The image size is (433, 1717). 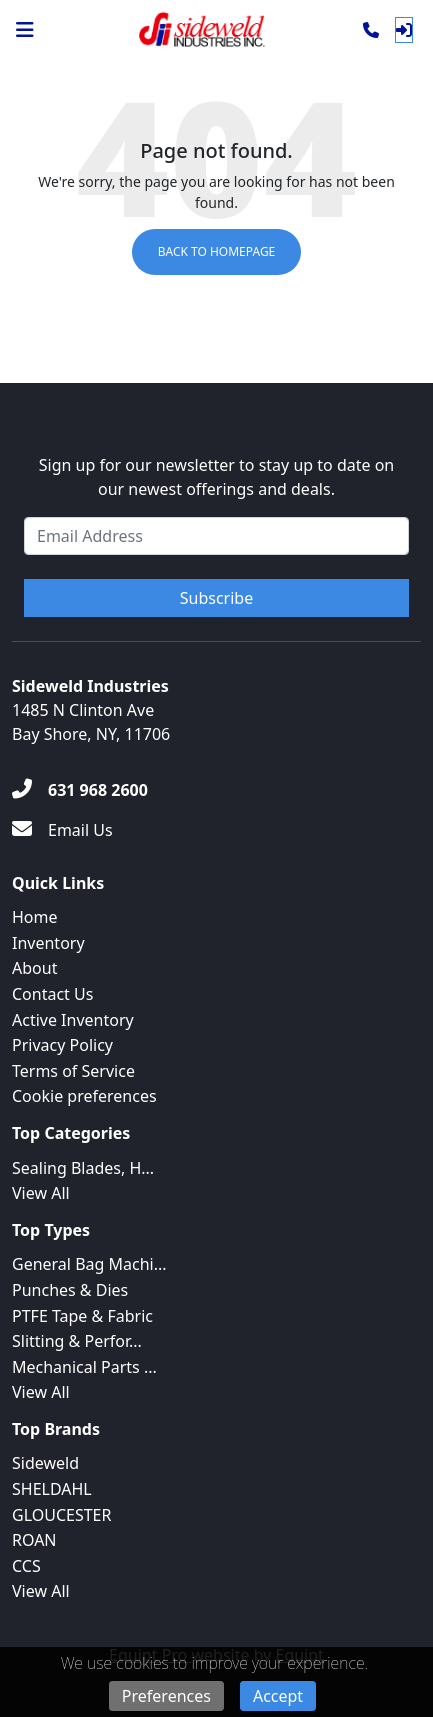 I want to click on GLOUCESTER, so click(x=61, y=1515).